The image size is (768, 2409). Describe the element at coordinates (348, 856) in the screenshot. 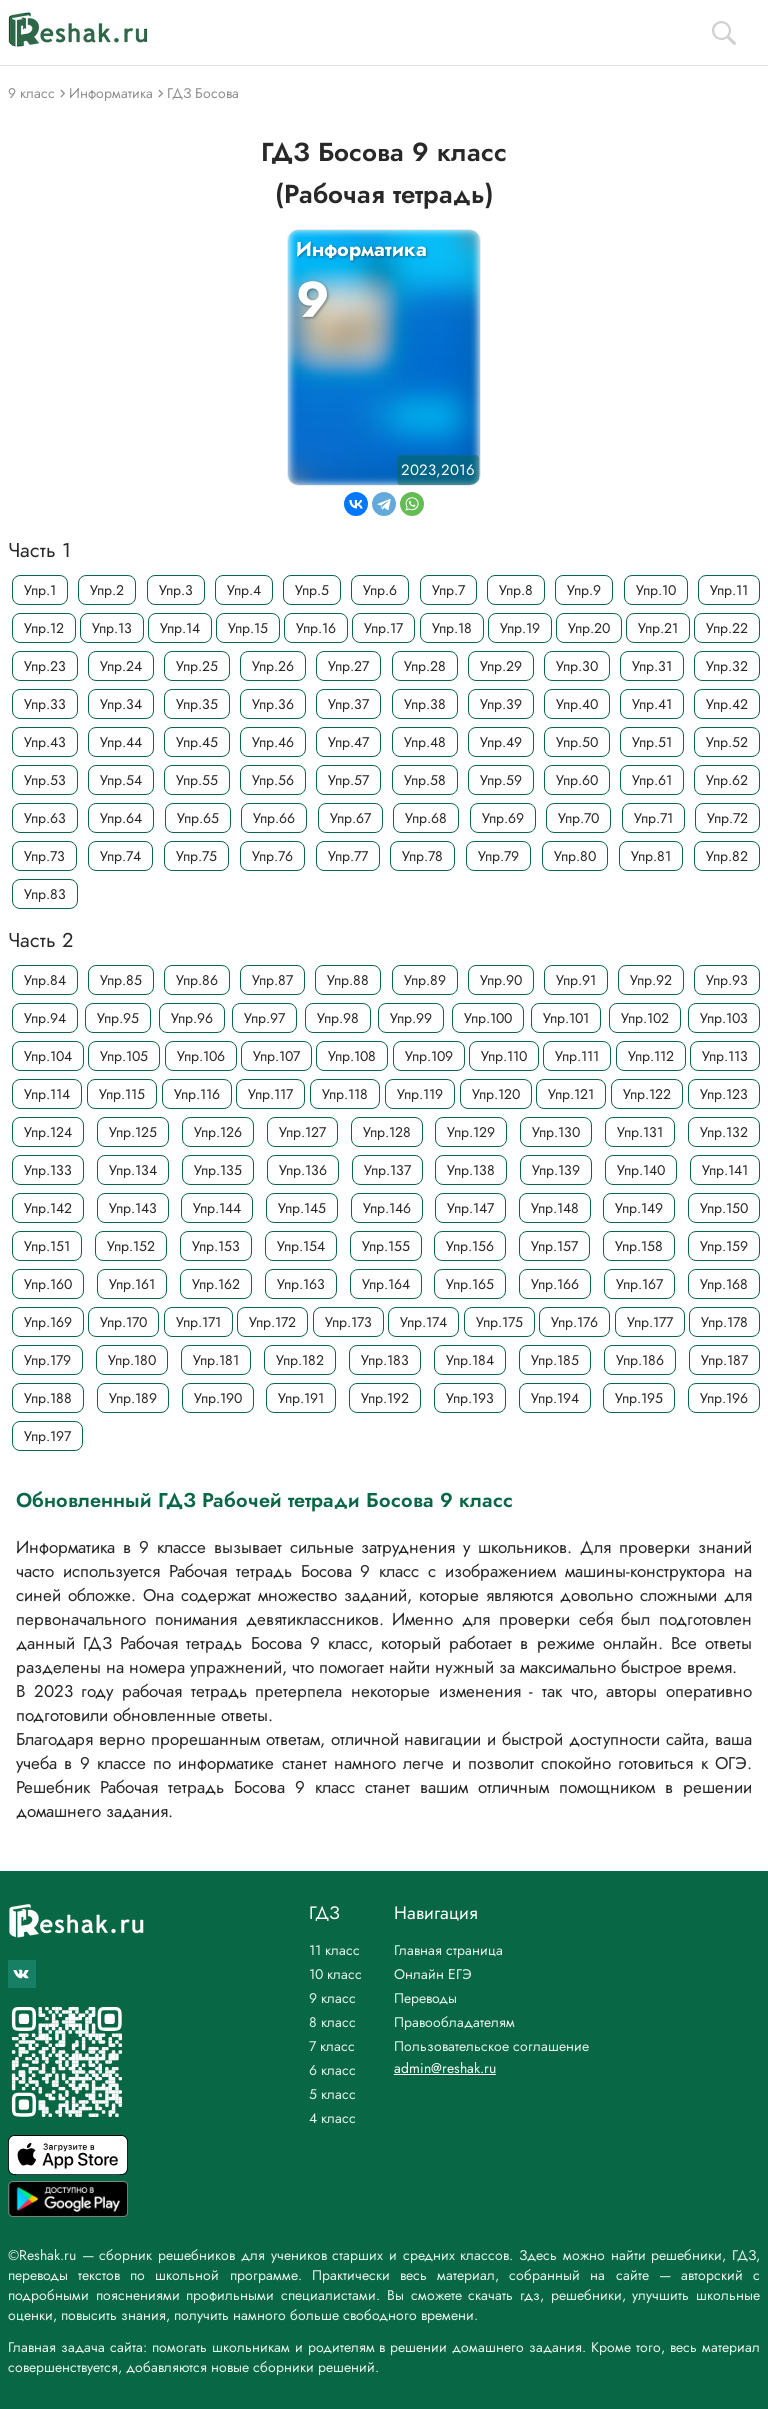

I see `Упр.77` at that location.